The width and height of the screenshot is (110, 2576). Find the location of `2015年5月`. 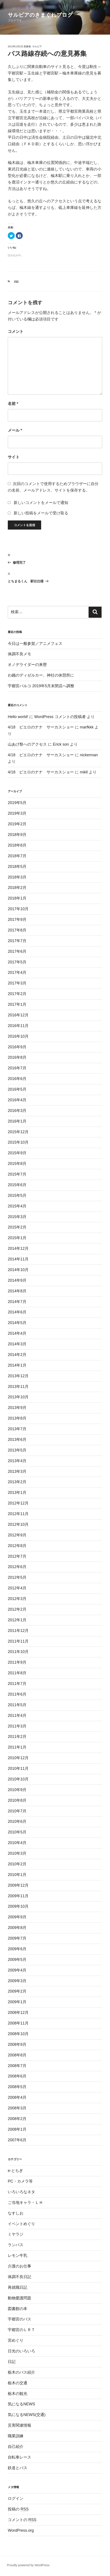

2015年5月 is located at coordinates (17, 1195).